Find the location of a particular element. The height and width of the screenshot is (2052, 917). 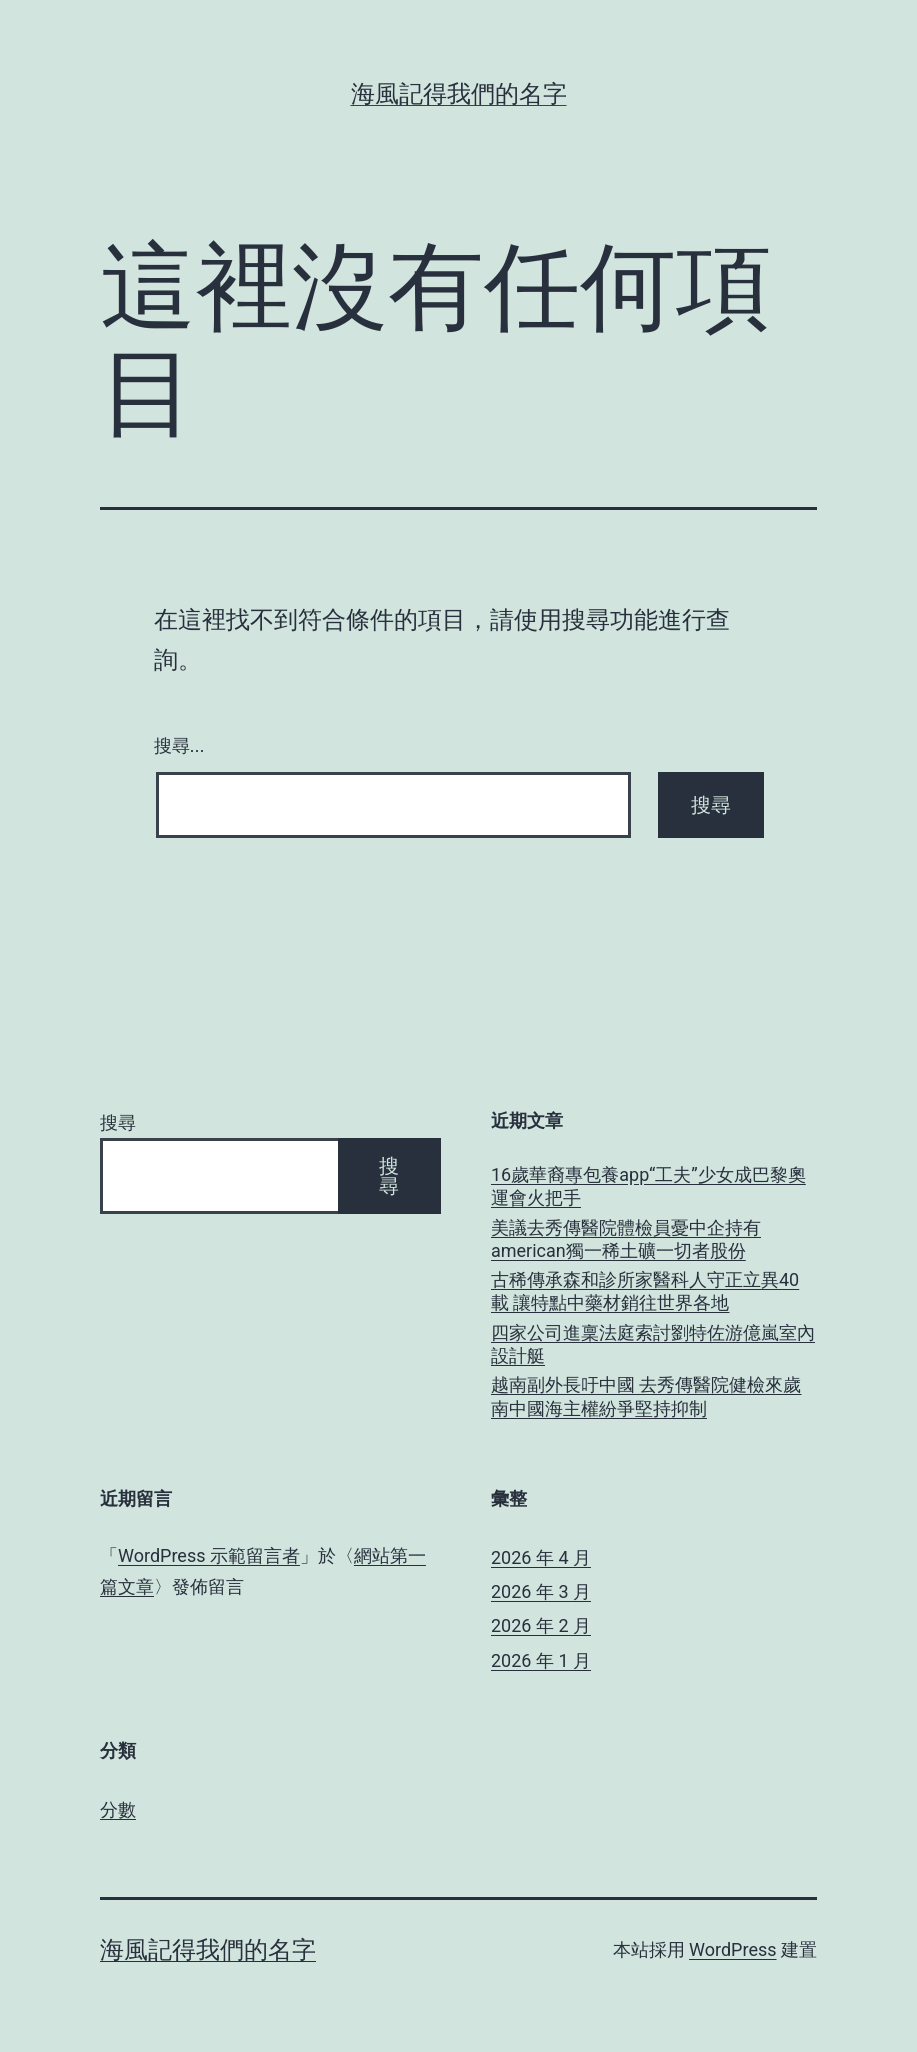

越南副外長吁中國 去秀傳醫院健檢來歲南中國海主權紛爭堅持抑制 is located at coordinates (646, 1396).